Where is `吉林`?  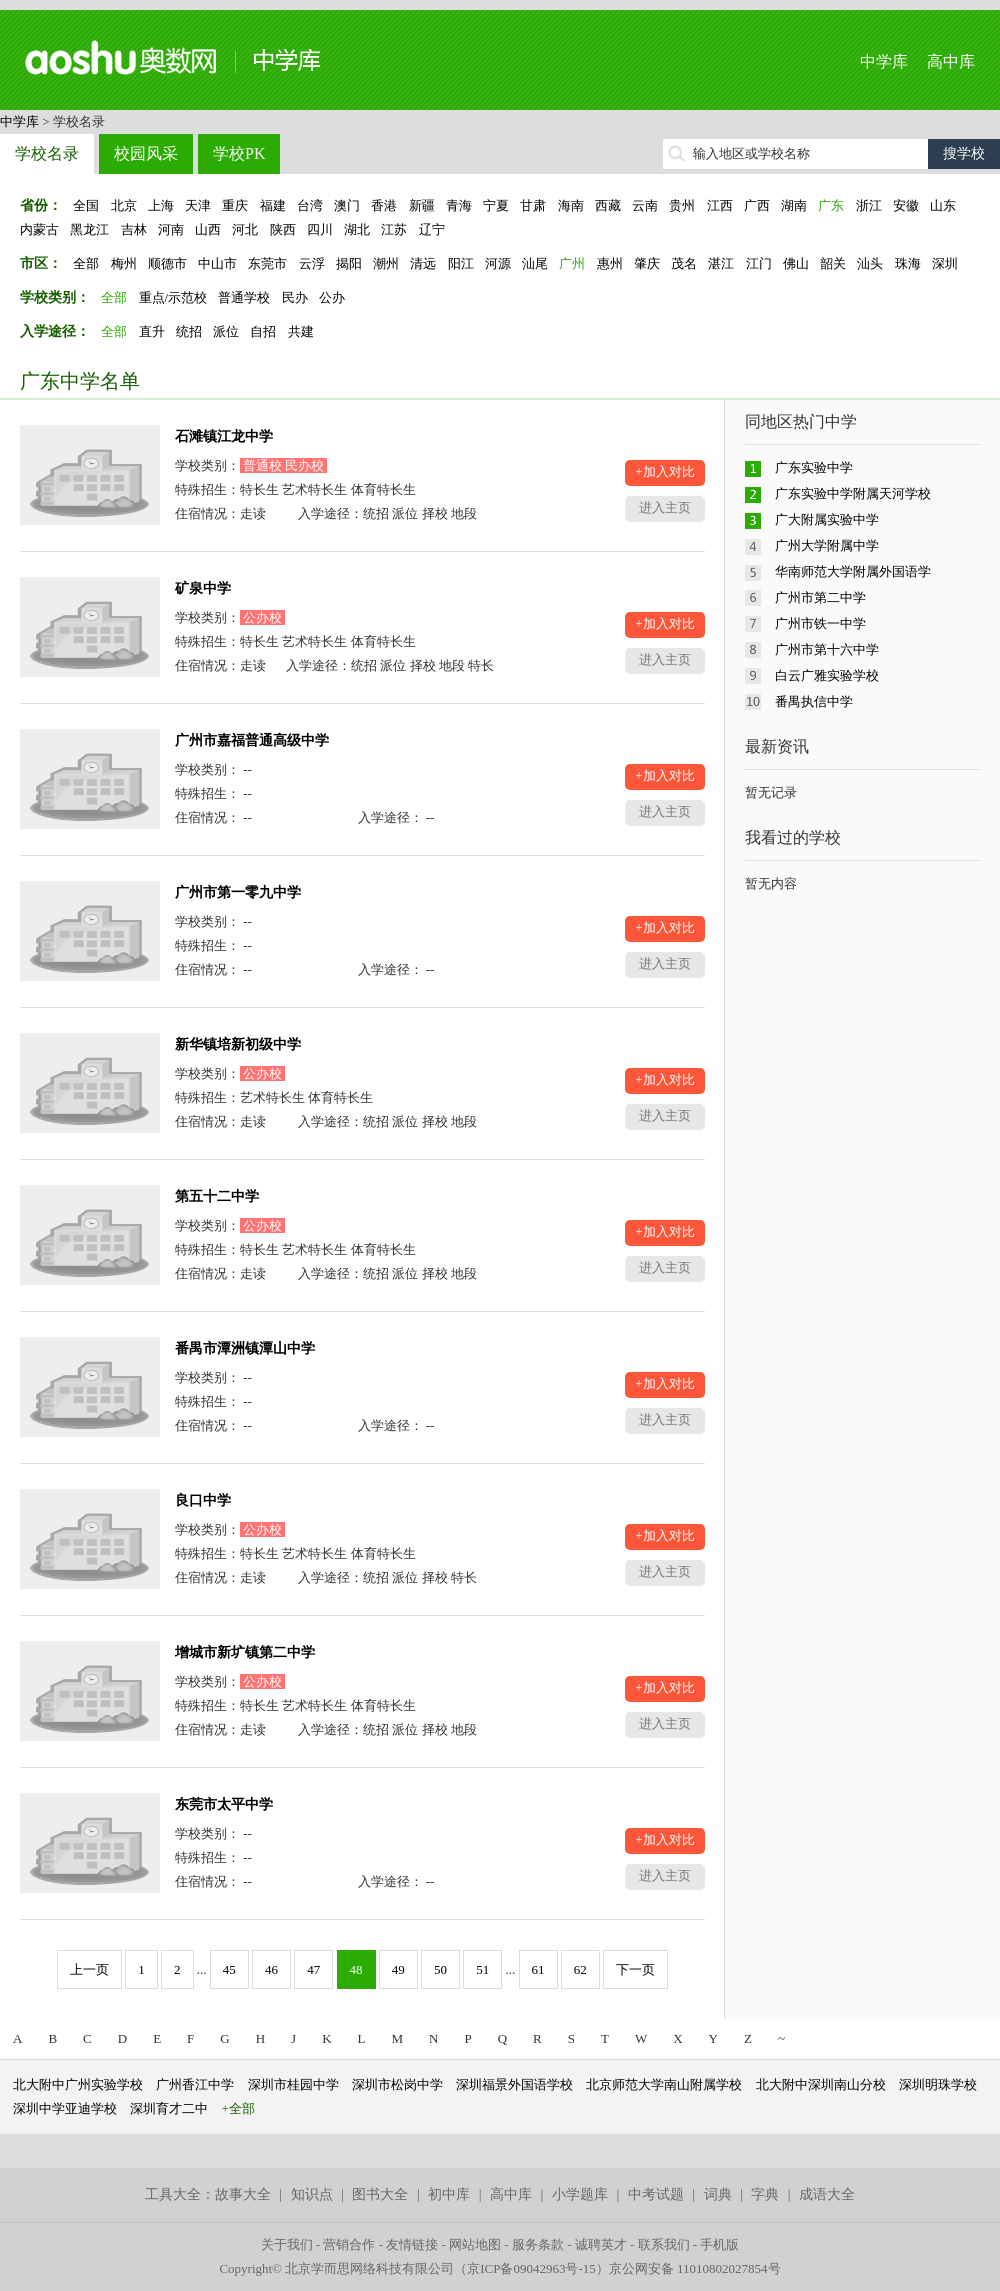 吉林 is located at coordinates (134, 229).